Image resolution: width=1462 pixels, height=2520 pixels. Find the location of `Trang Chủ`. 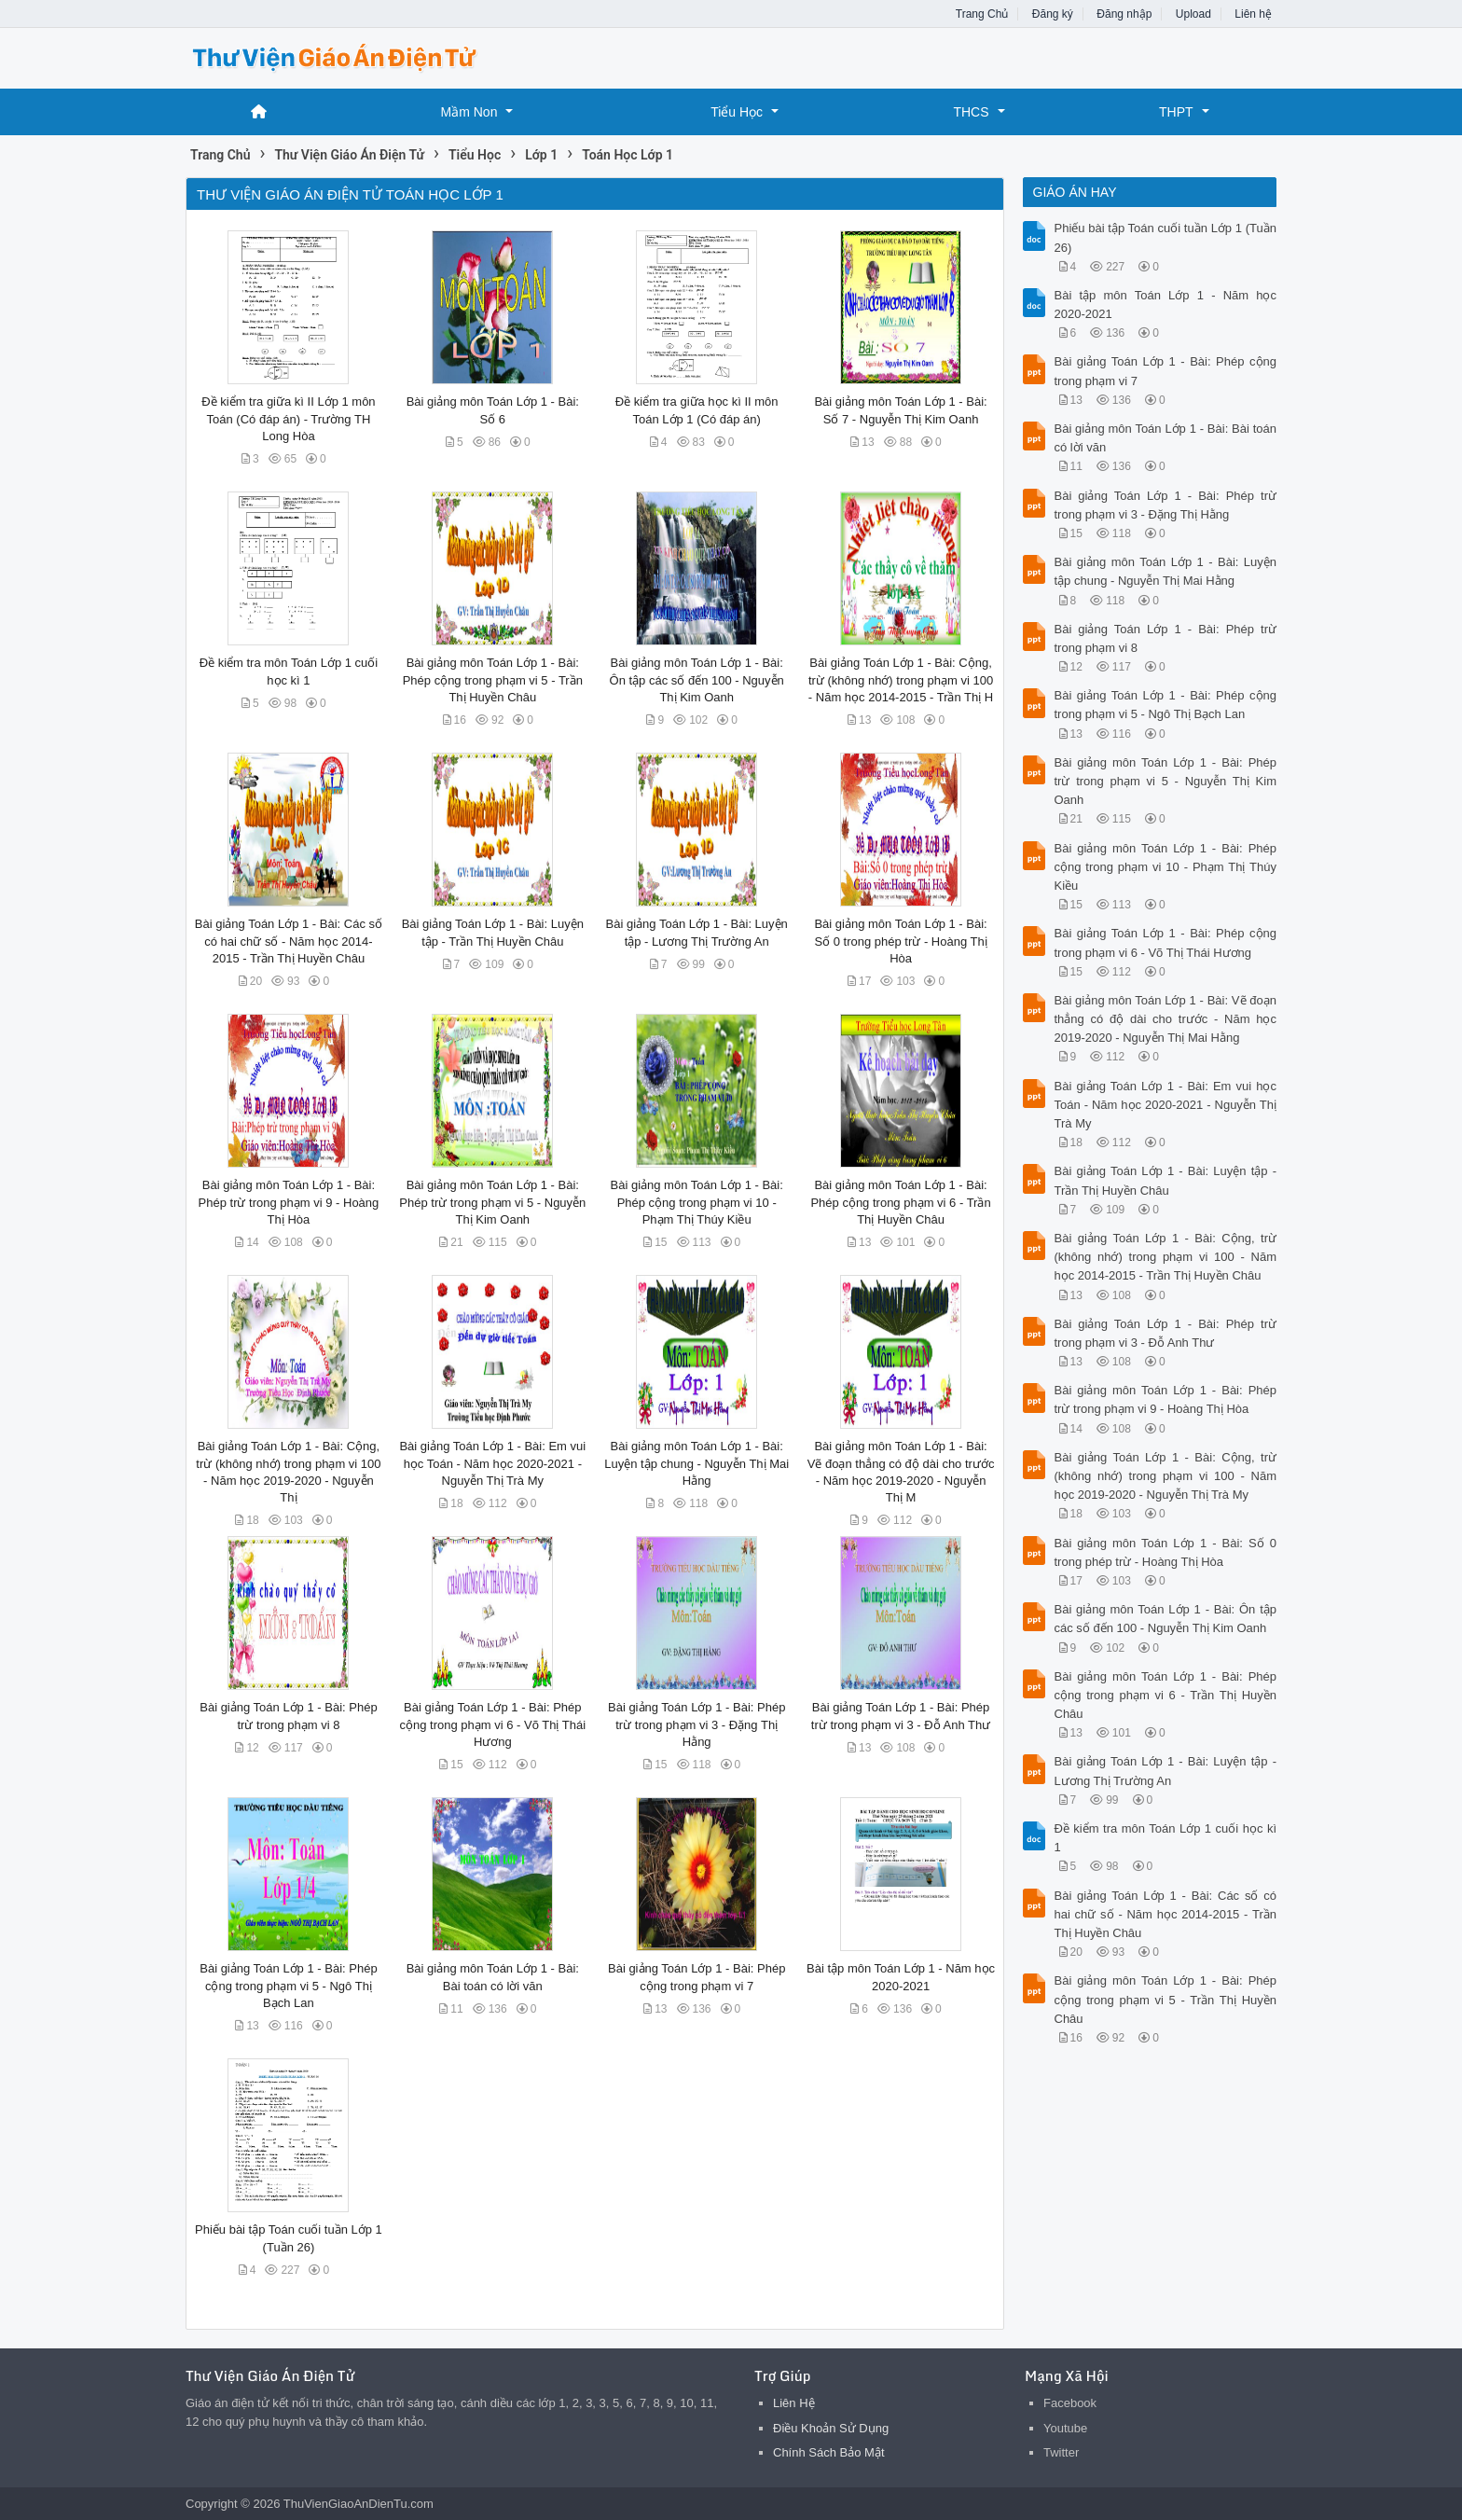

Trang Chủ is located at coordinates (982, 14).